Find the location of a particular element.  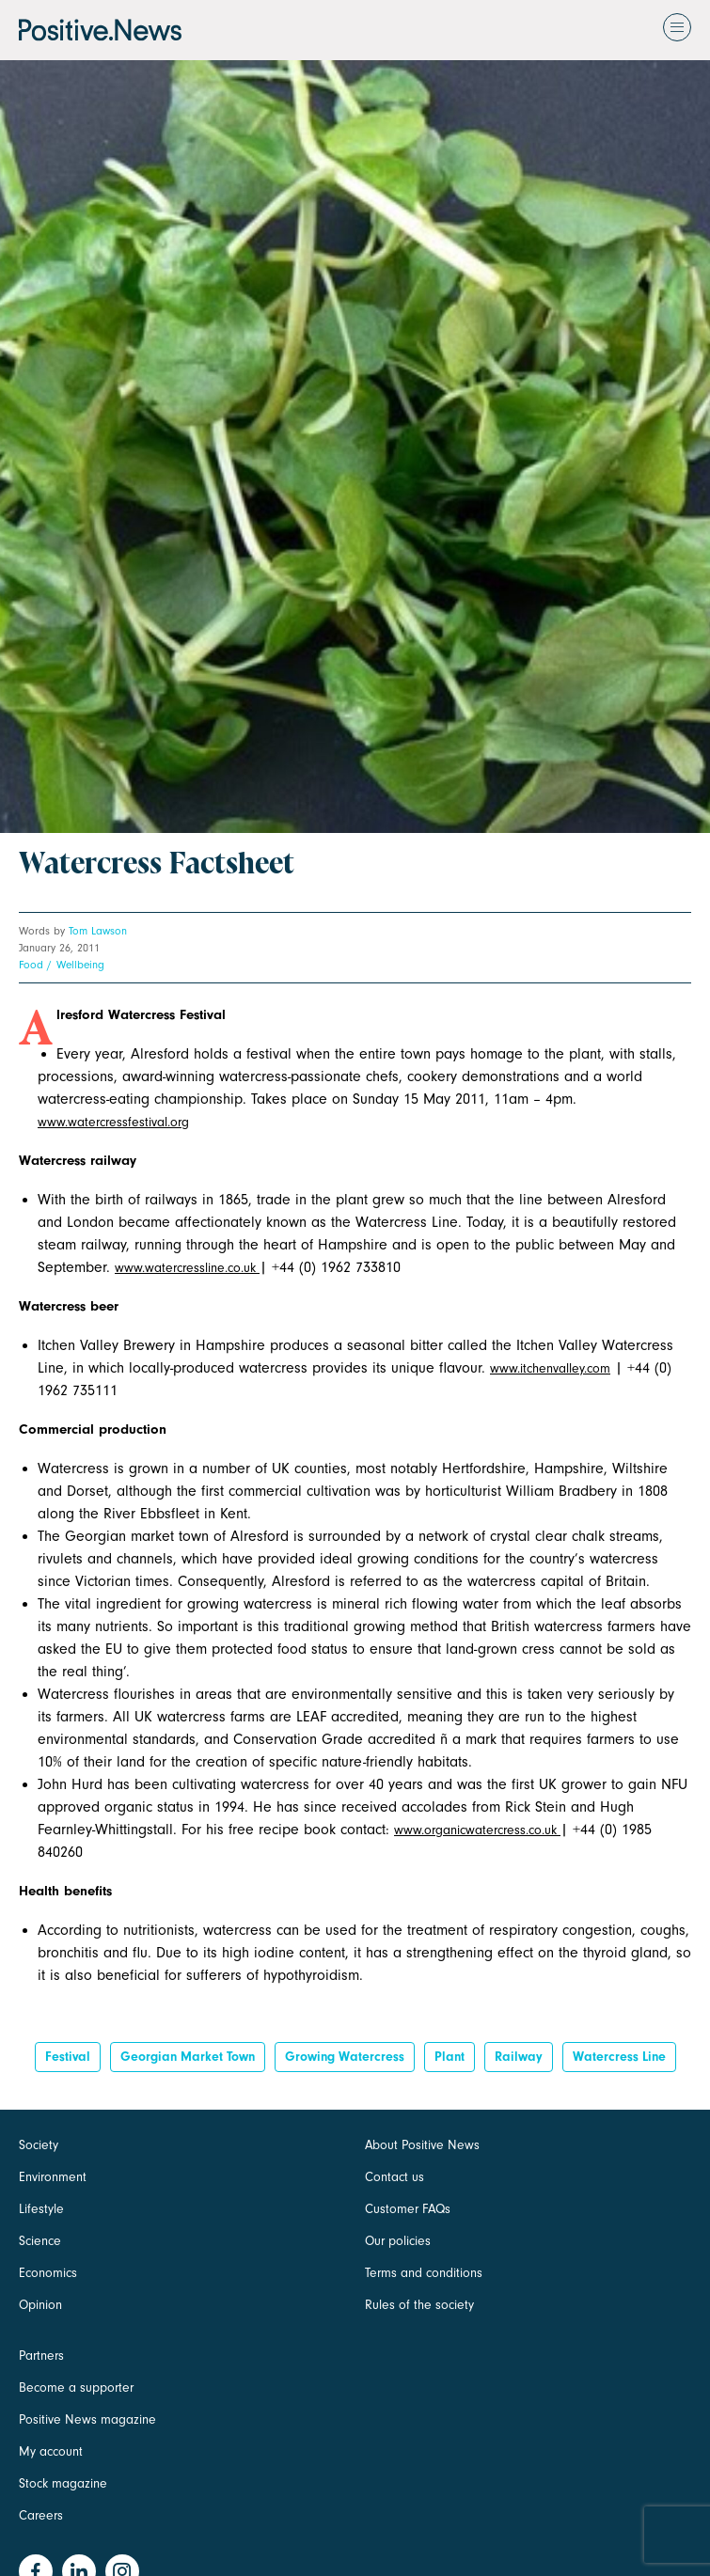

My account is located at coordinates (51, 2451).